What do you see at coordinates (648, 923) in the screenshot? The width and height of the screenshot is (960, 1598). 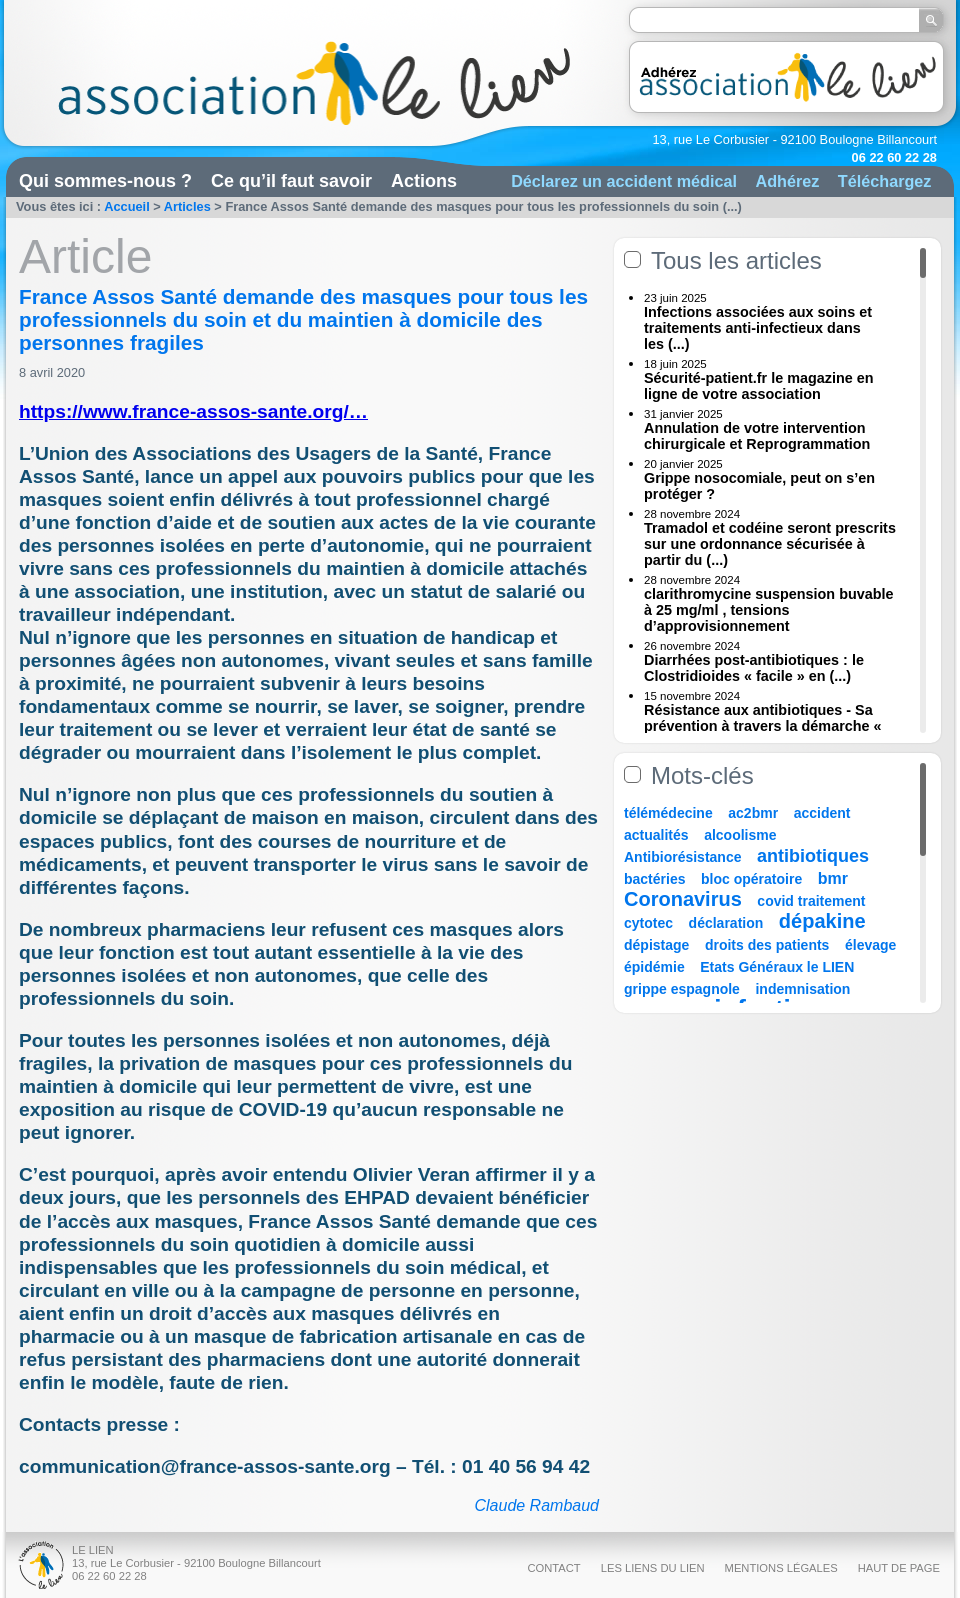 I see `cytotec` at bounding box center [648, 923].